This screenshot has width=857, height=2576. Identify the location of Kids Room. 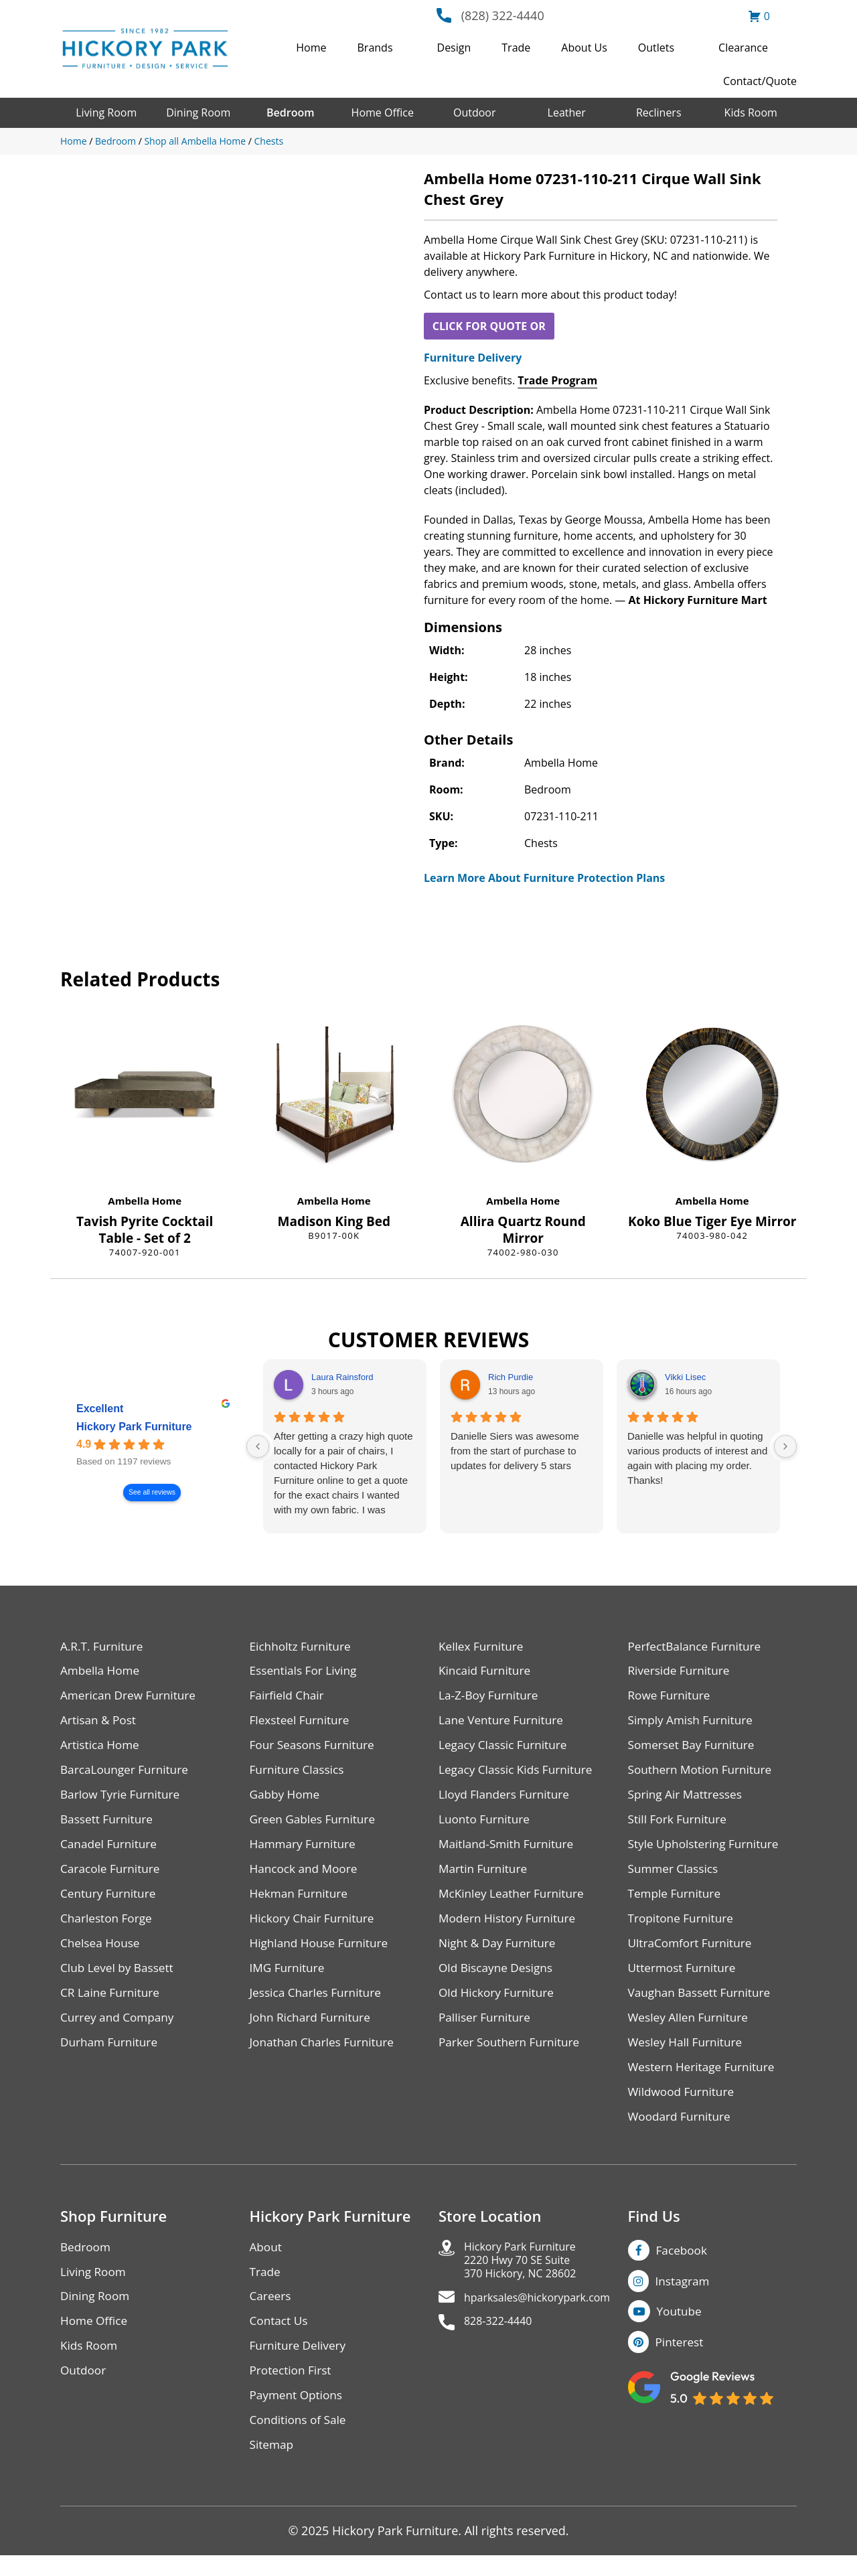
(750, 112).